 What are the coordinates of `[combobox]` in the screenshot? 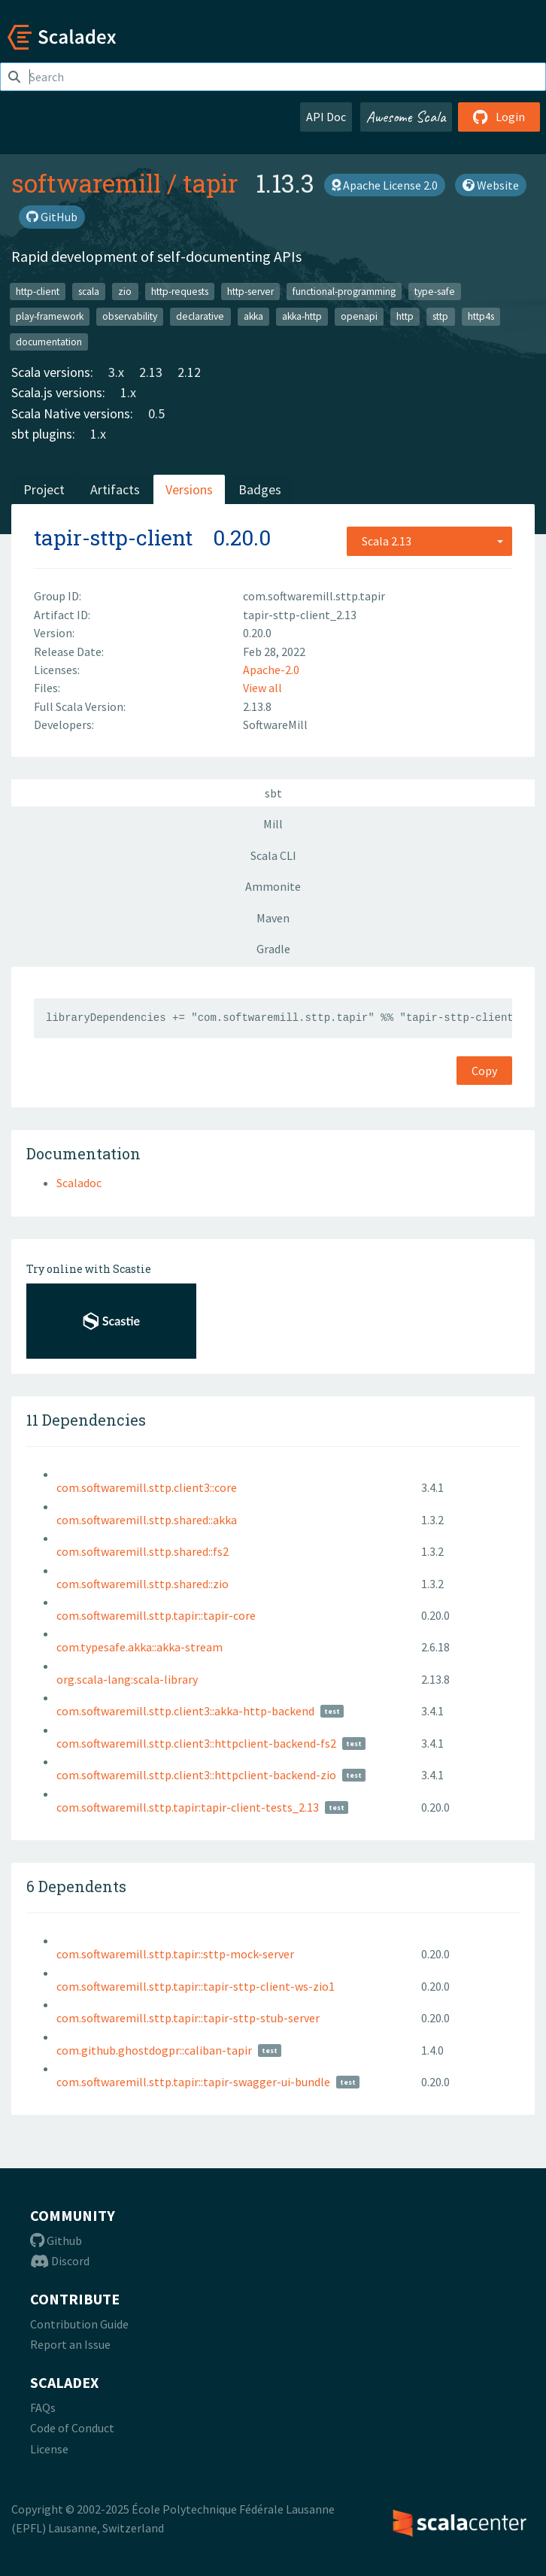 It's located at (429, 541).